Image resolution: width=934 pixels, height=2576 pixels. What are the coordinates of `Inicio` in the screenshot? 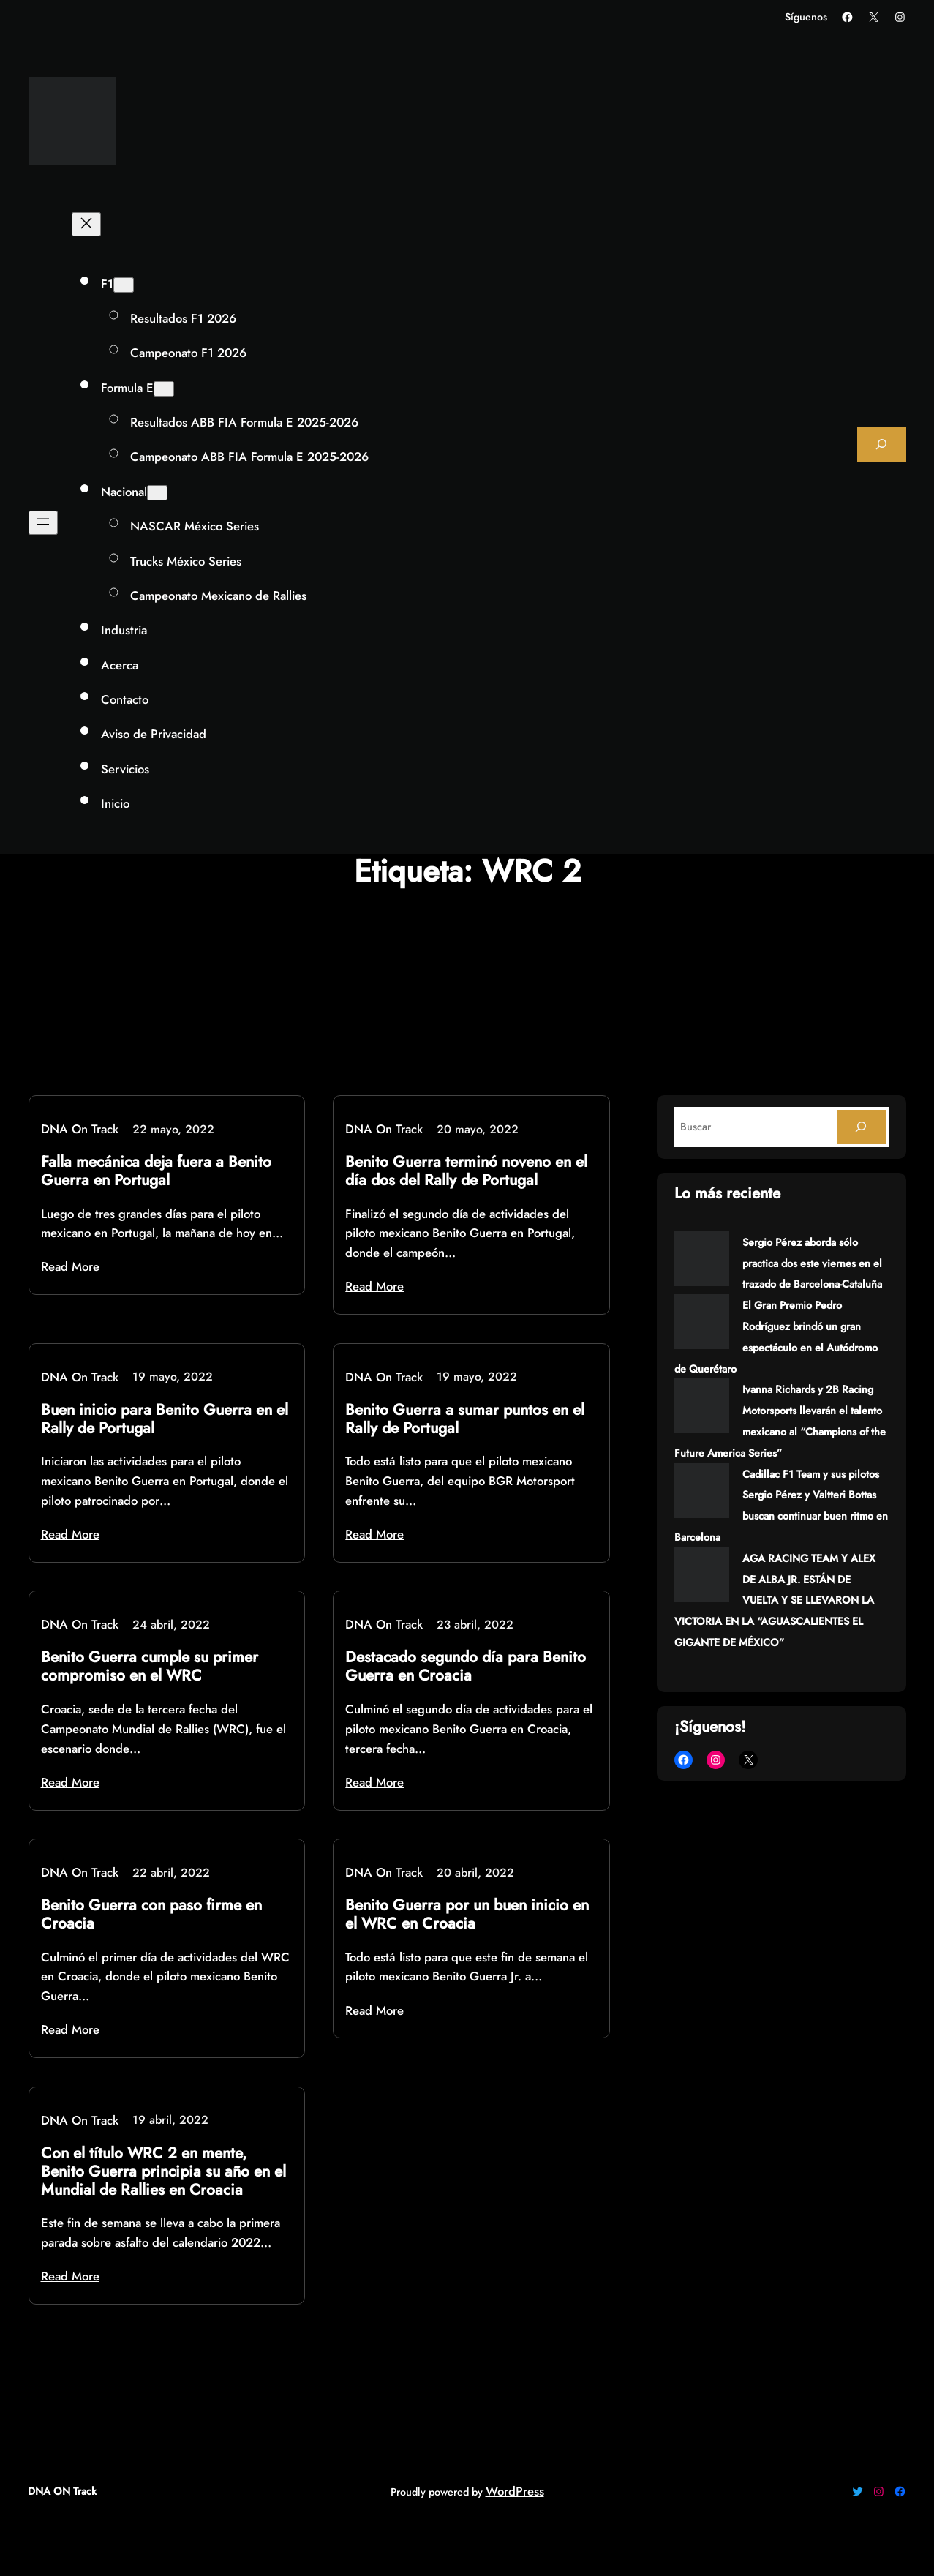 It's located at (115, 803).